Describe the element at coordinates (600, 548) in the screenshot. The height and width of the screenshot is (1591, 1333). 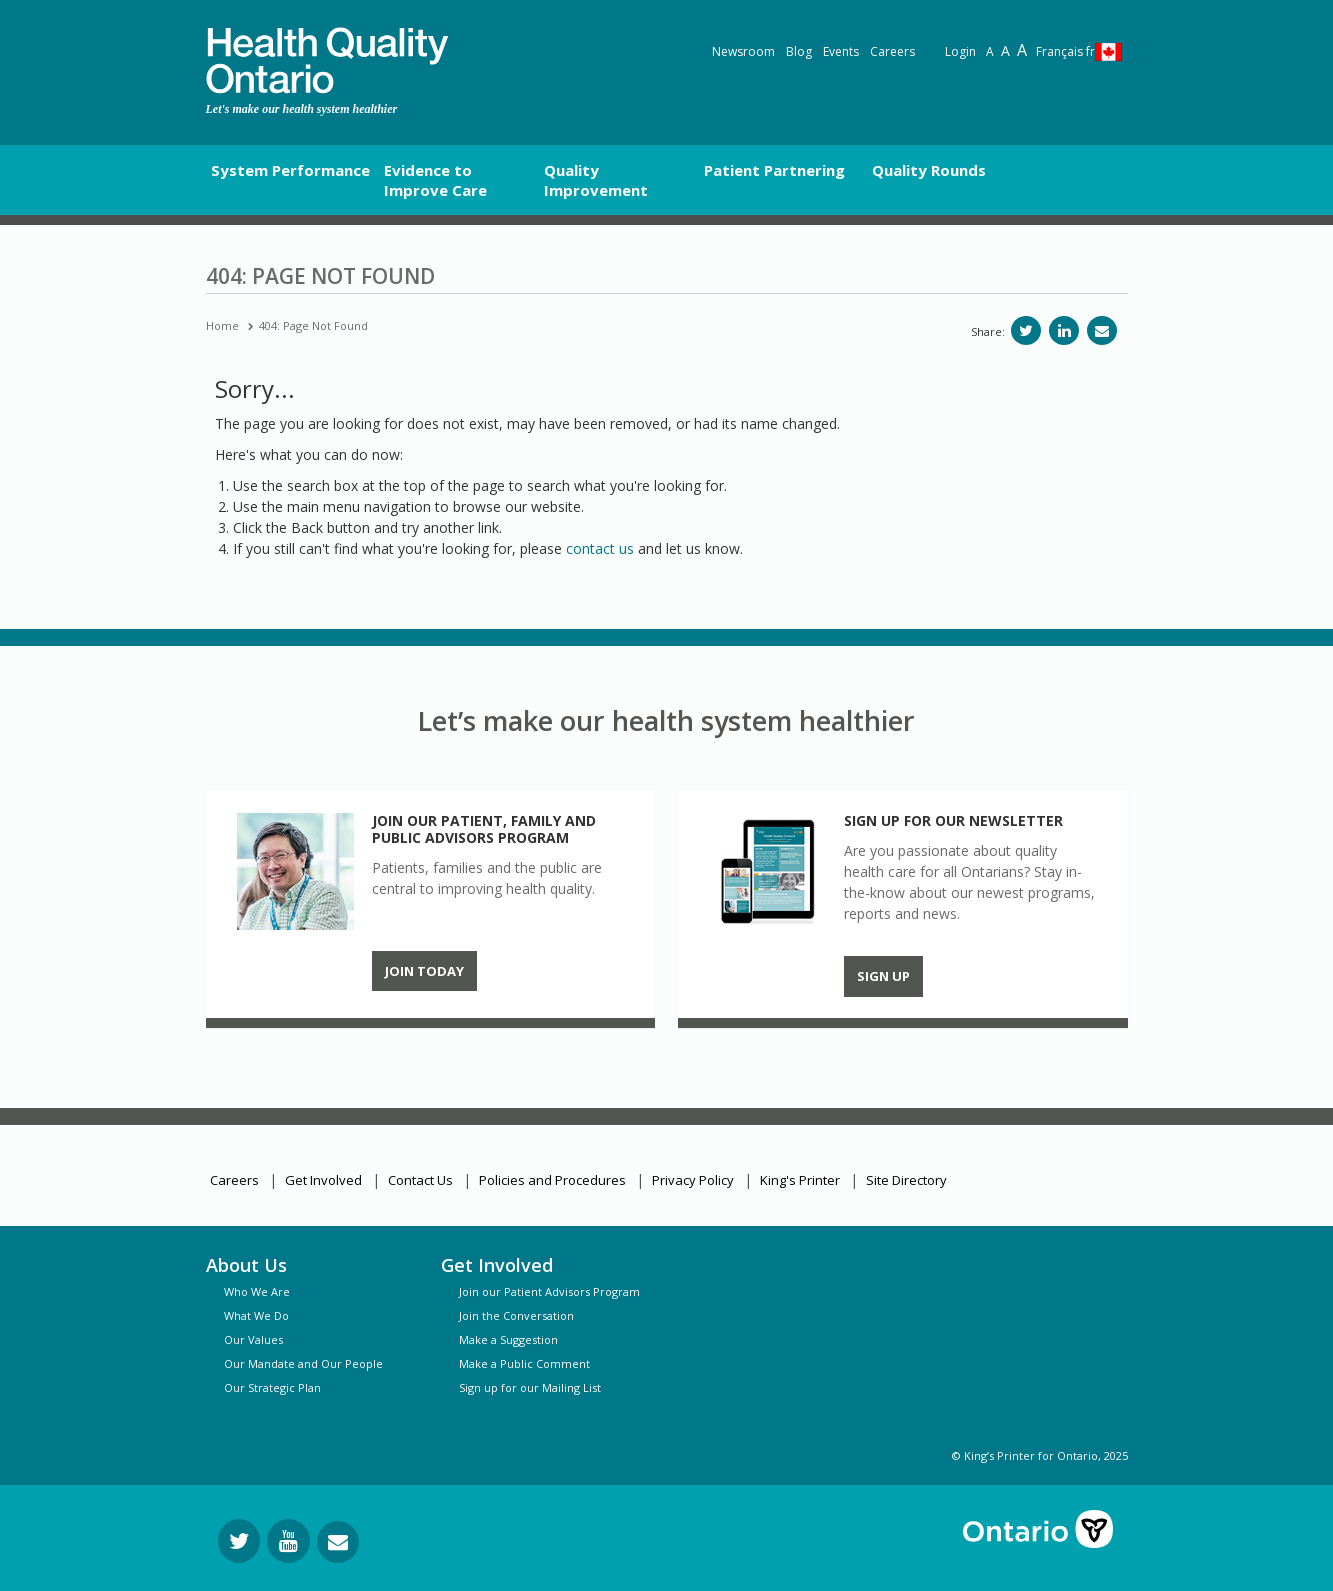
I see `contact us` at that location.